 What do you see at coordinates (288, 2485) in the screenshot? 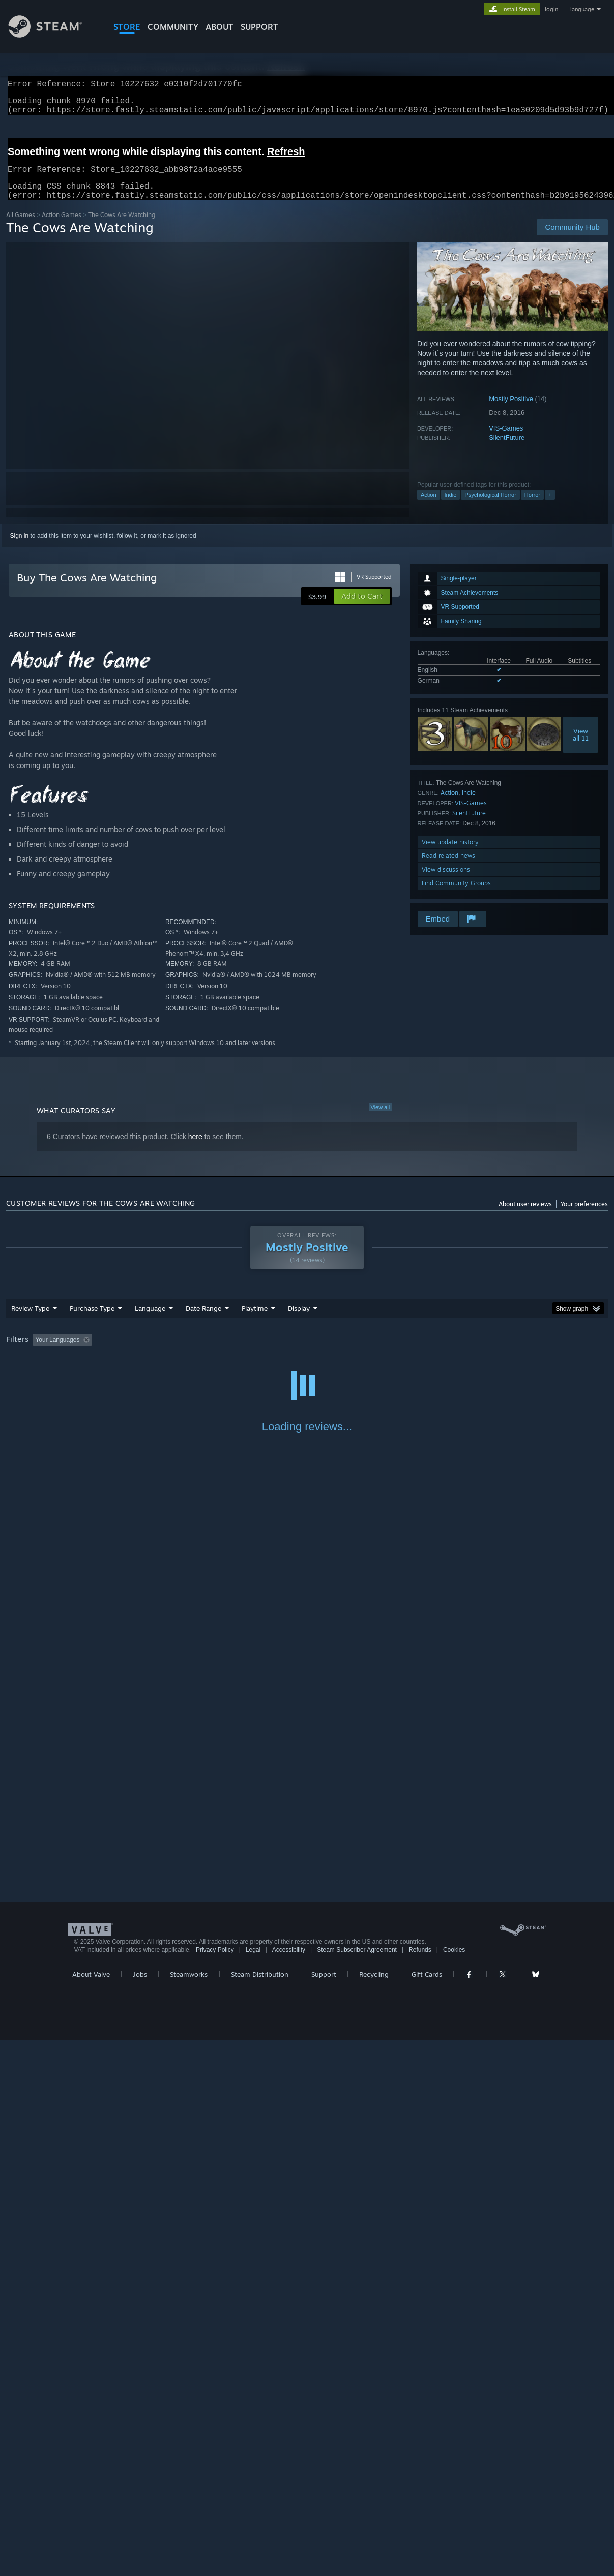
I see `Accessibility` at bounding box center [288, 2485].